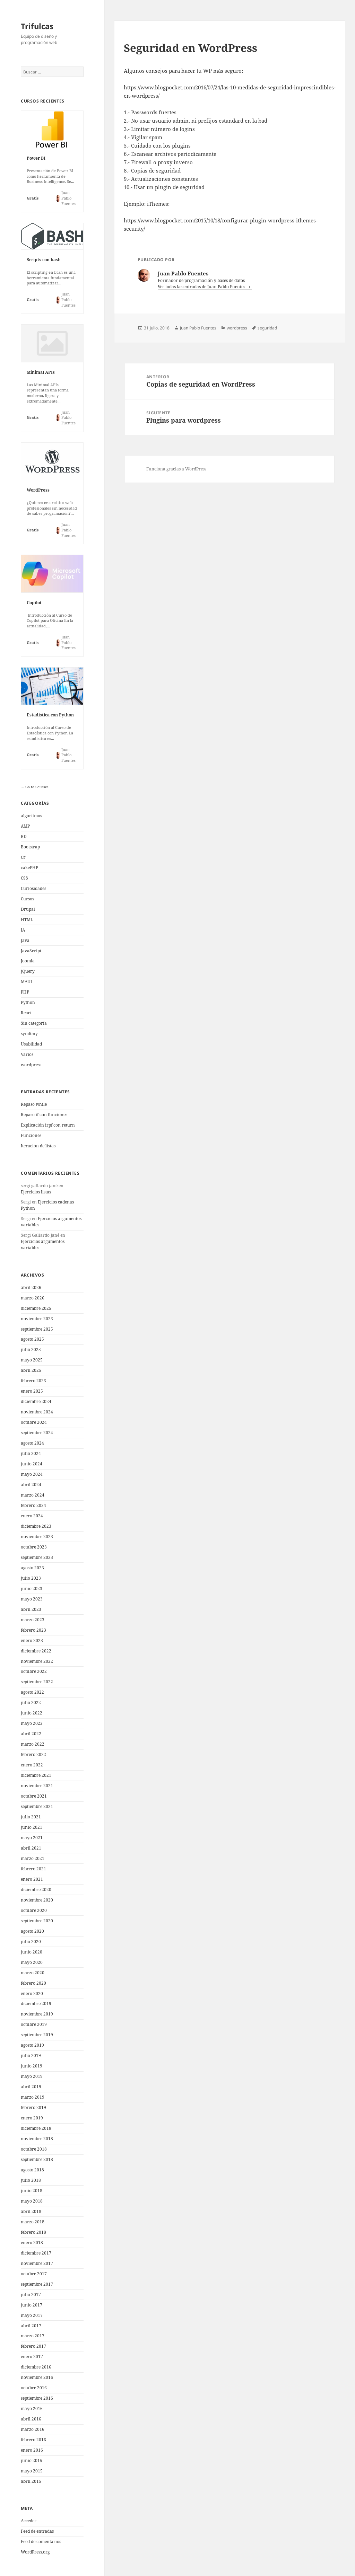  What do you see at coordinates (34, 1104) in the screenshot?
I see `Repaso while` at bounding box center [34, 1104].